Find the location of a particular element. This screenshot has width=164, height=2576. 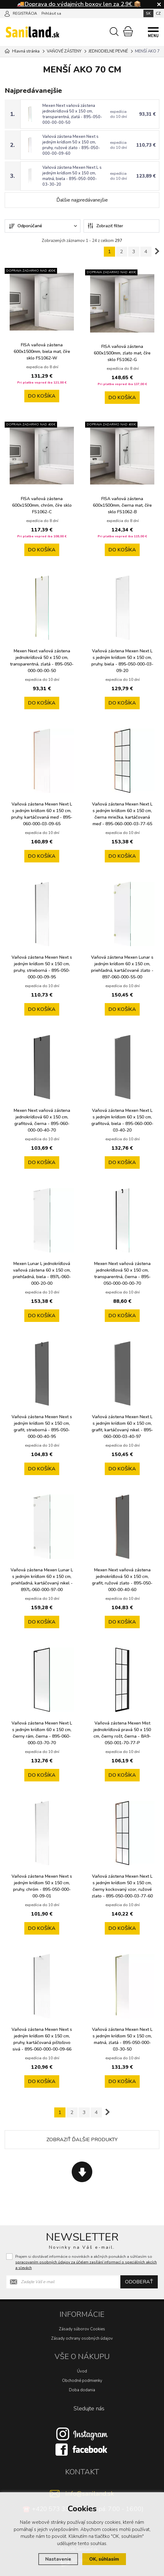

Vaňová zástena Mexen Next s jedným krídlom 60 x 150 cm, pruhy, kartáčovaná pištoľovo sivá - 895-060-000-00-09-66 is located at coordinates (42, 2039).